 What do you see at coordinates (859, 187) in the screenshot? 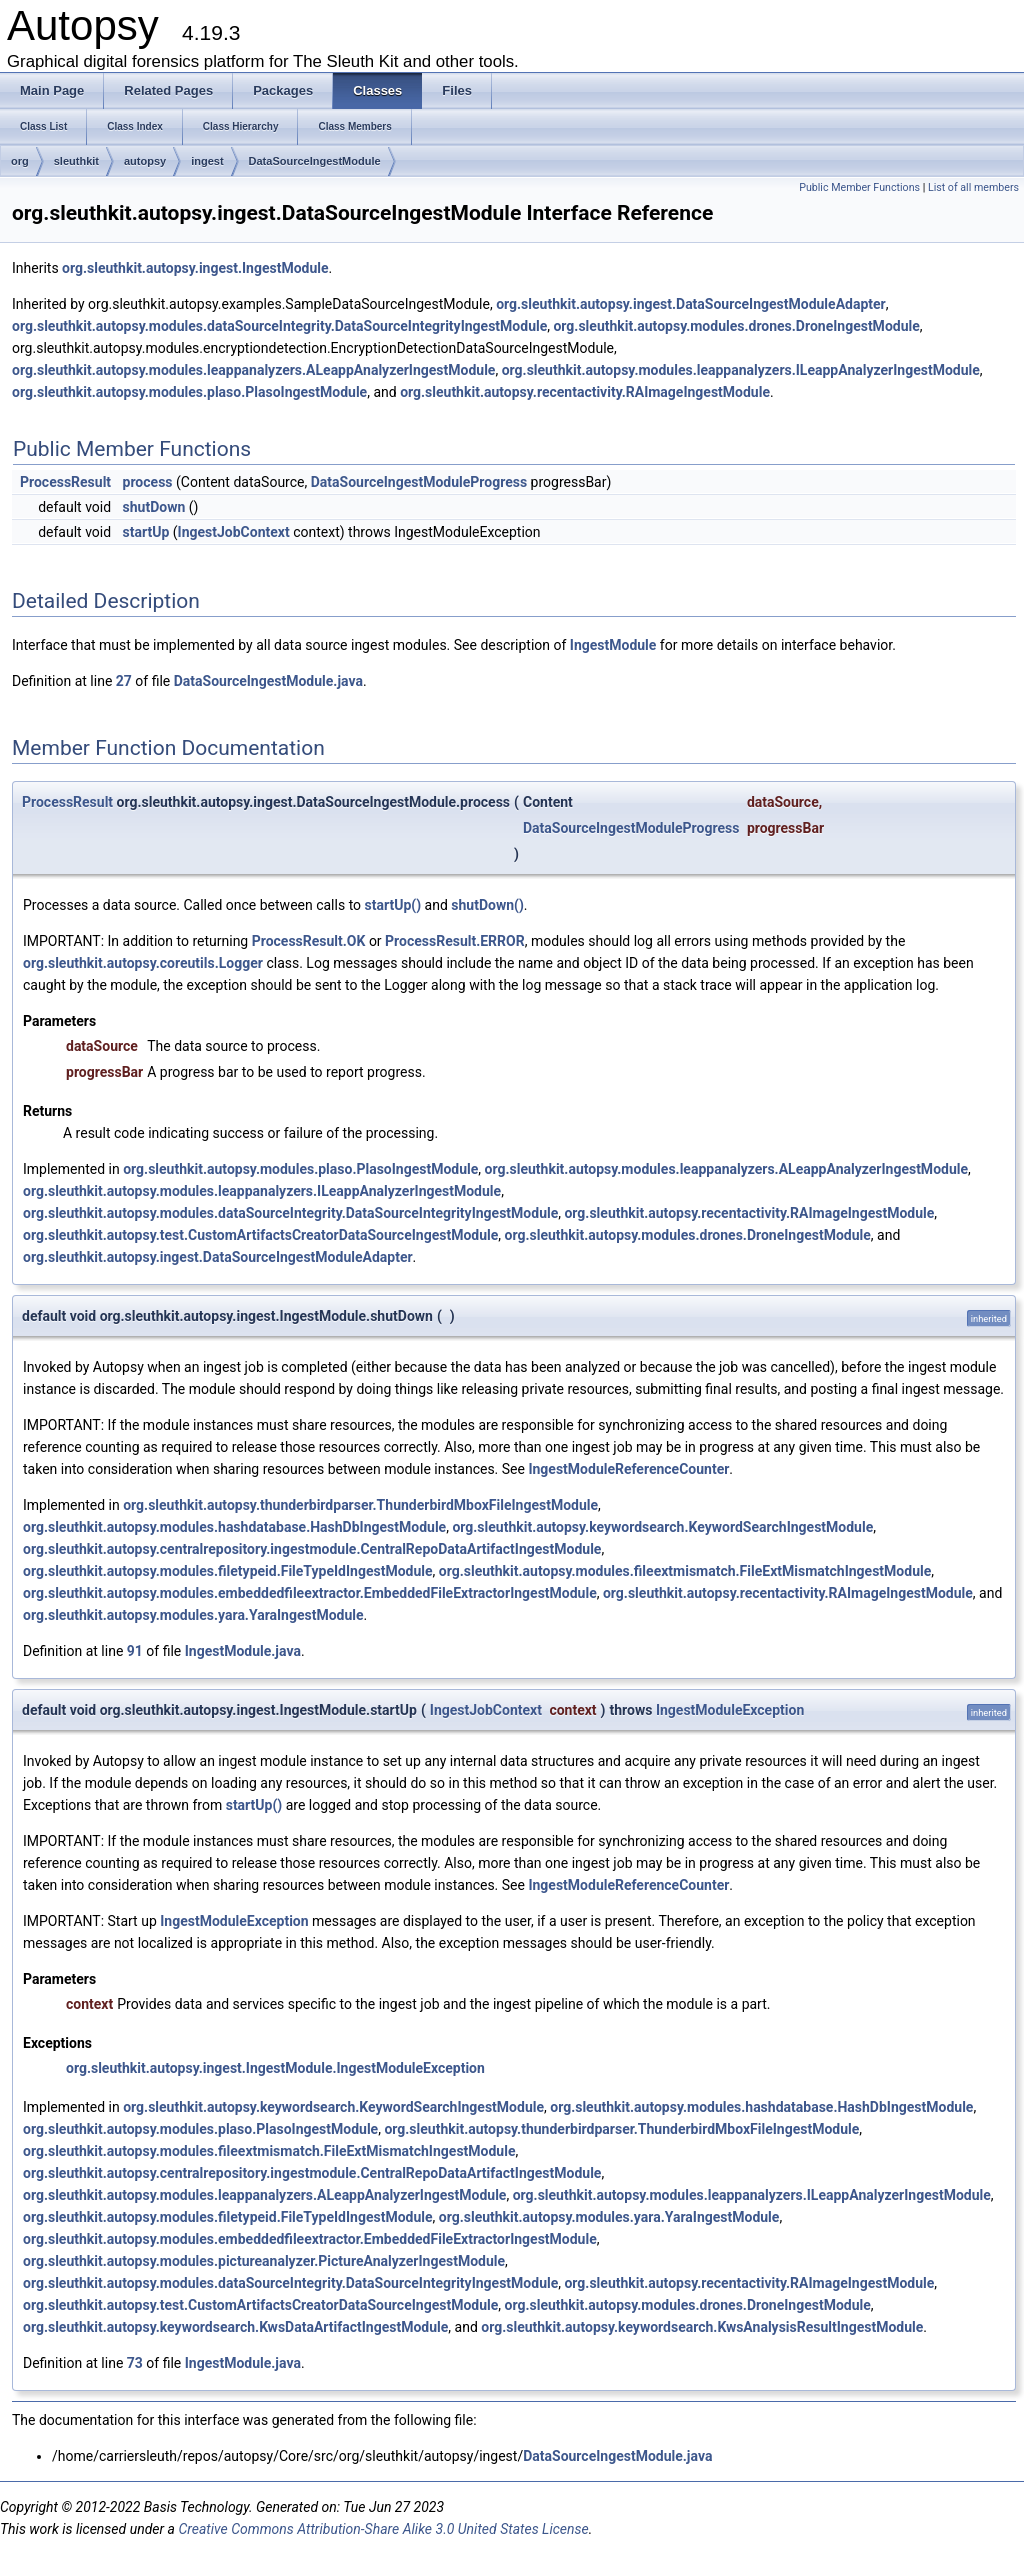
I see `Public Member Functions` at bounding box center [859, 187].